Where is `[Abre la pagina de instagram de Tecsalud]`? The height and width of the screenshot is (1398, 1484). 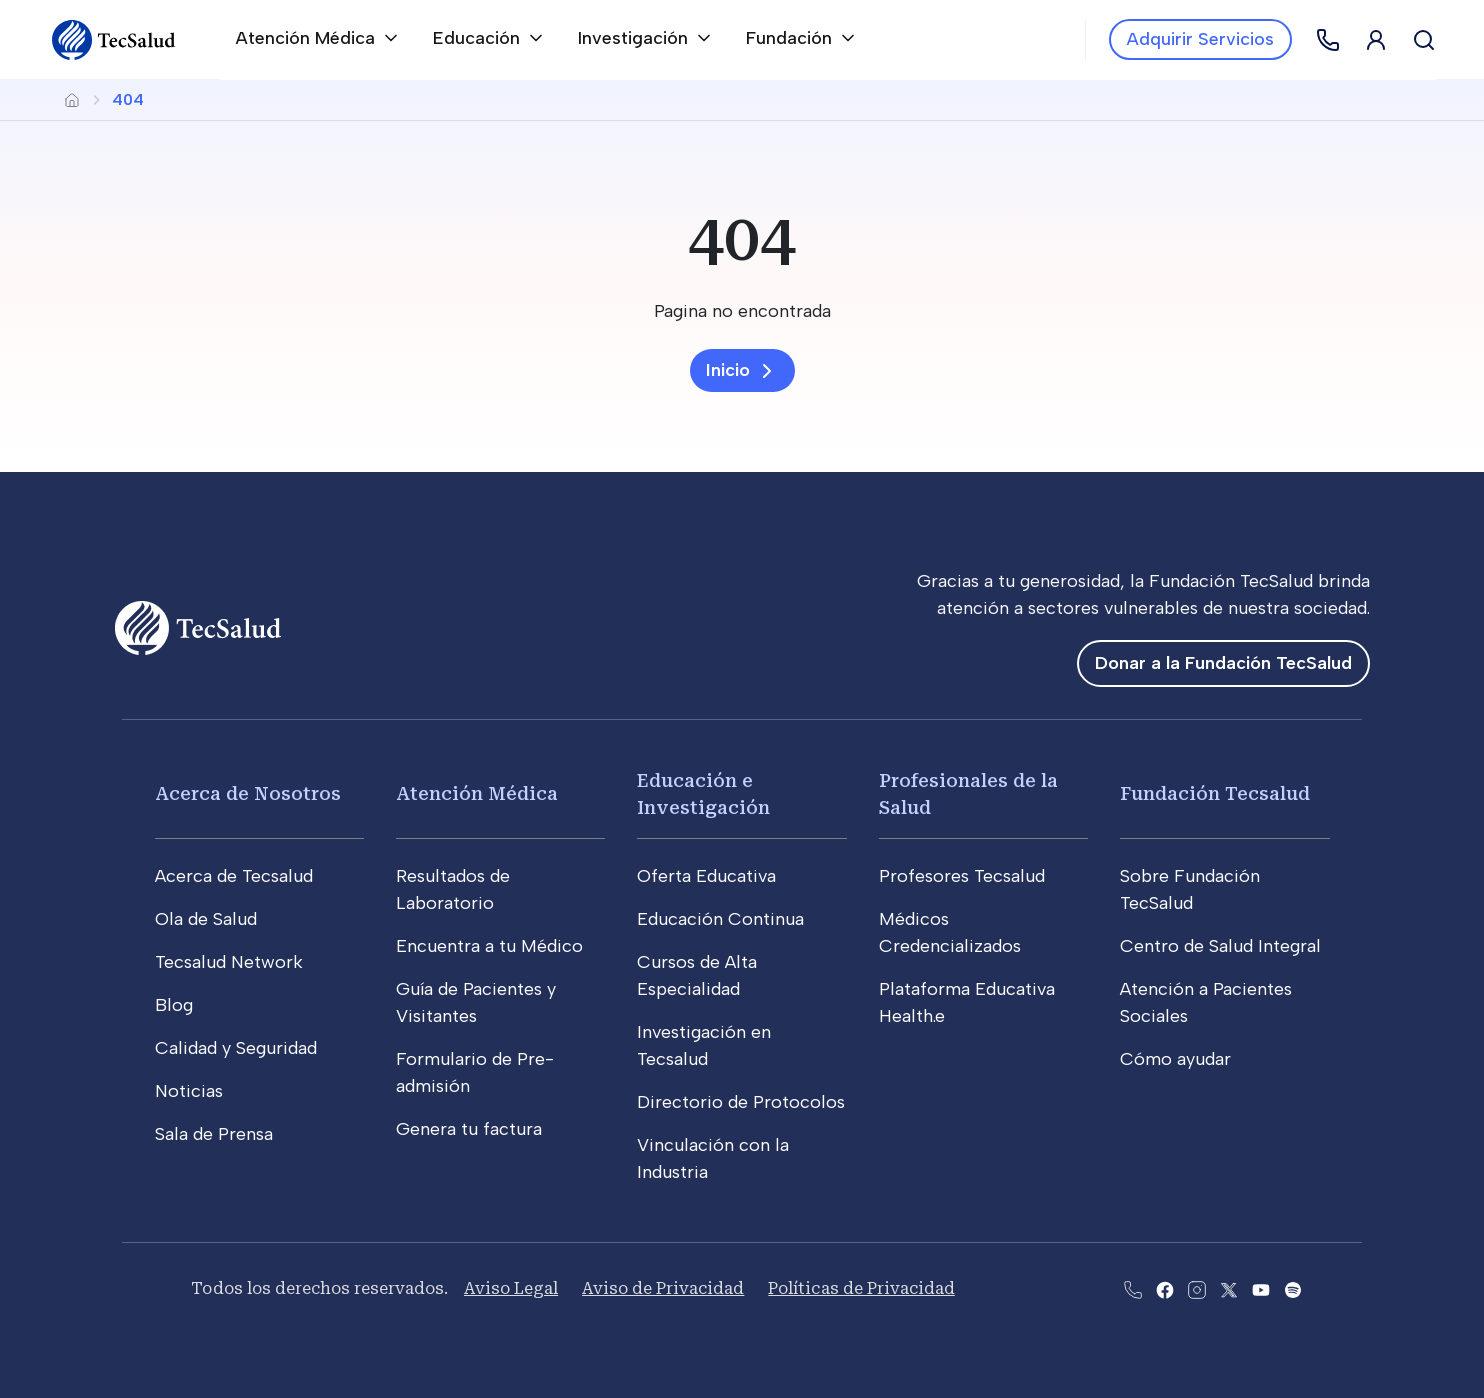 [Abre la pagina de instagram de Tecsalud] is located at coordinates (1197, 1288).